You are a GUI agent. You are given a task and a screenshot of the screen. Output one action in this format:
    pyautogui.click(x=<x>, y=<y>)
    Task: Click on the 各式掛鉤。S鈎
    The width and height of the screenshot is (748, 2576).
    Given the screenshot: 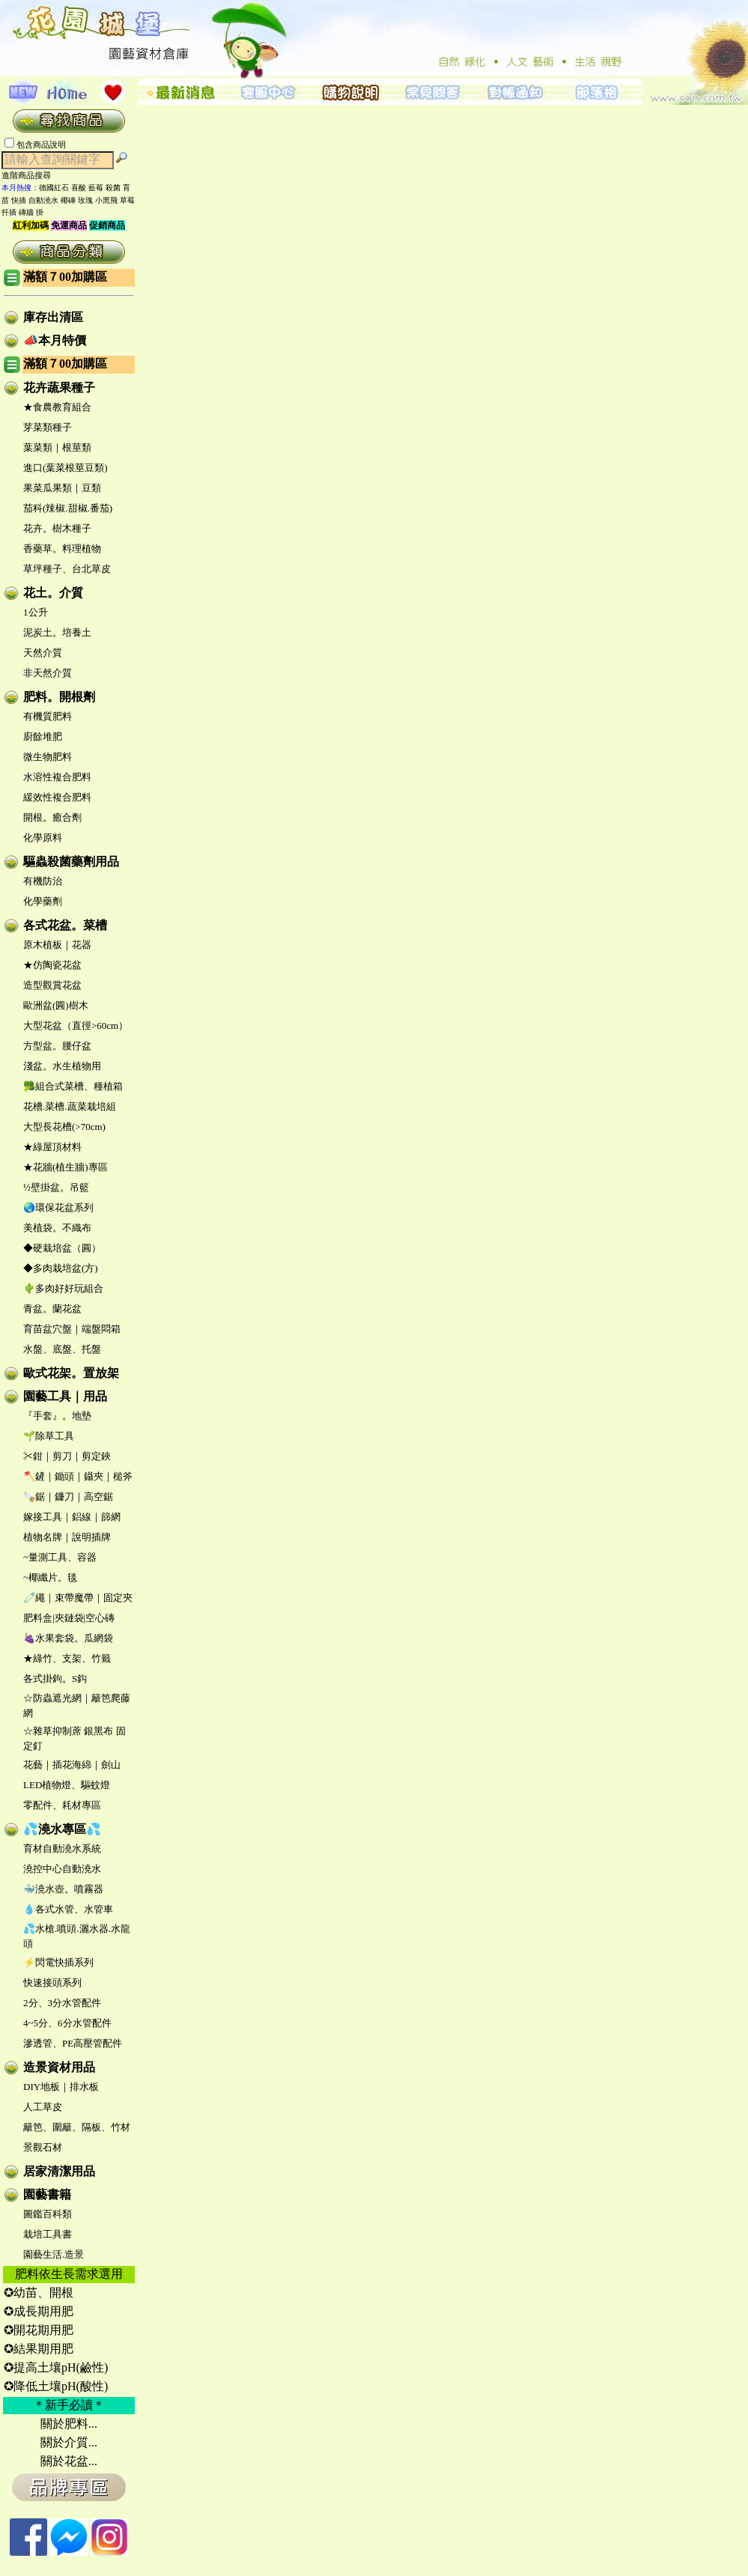 What is the action you would take?
    pyautogui.click(x=55, y=1678)
    